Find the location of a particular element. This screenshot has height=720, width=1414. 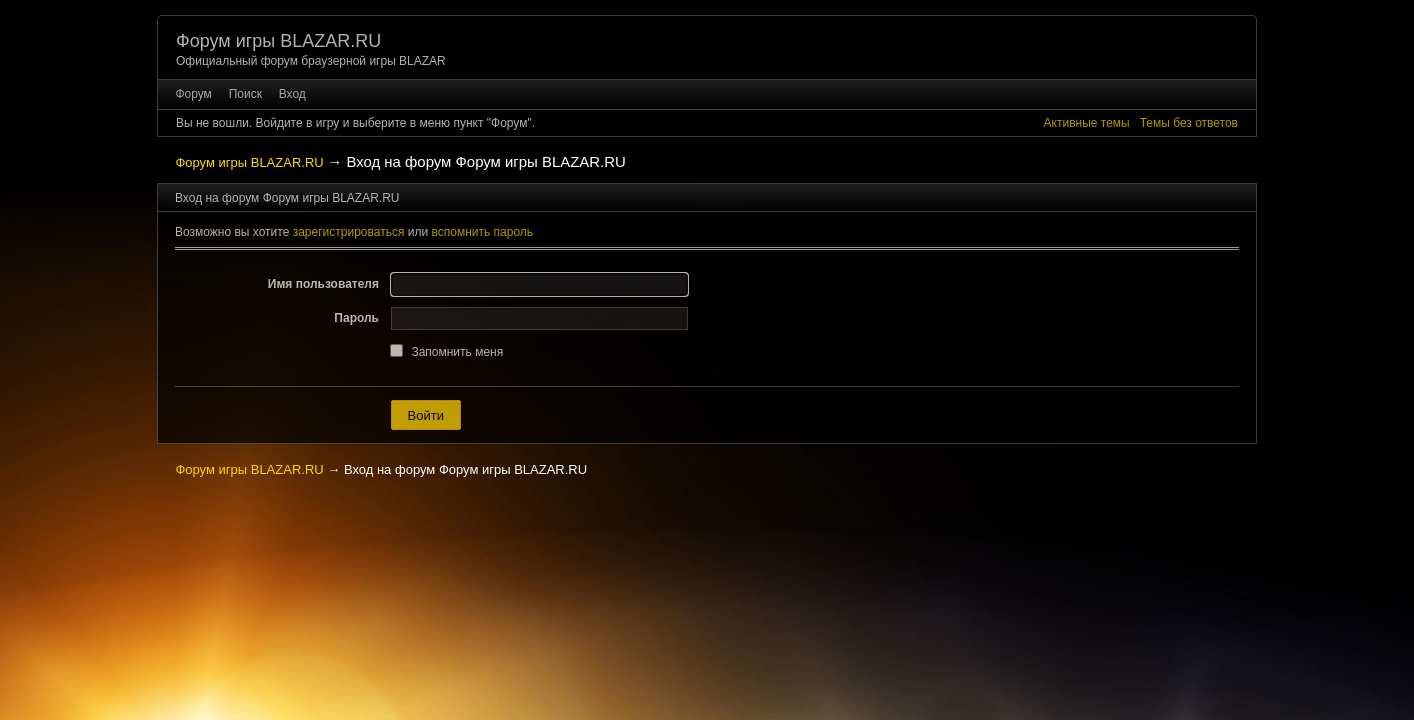

Активные темы is located at coordinates (1087, 123).